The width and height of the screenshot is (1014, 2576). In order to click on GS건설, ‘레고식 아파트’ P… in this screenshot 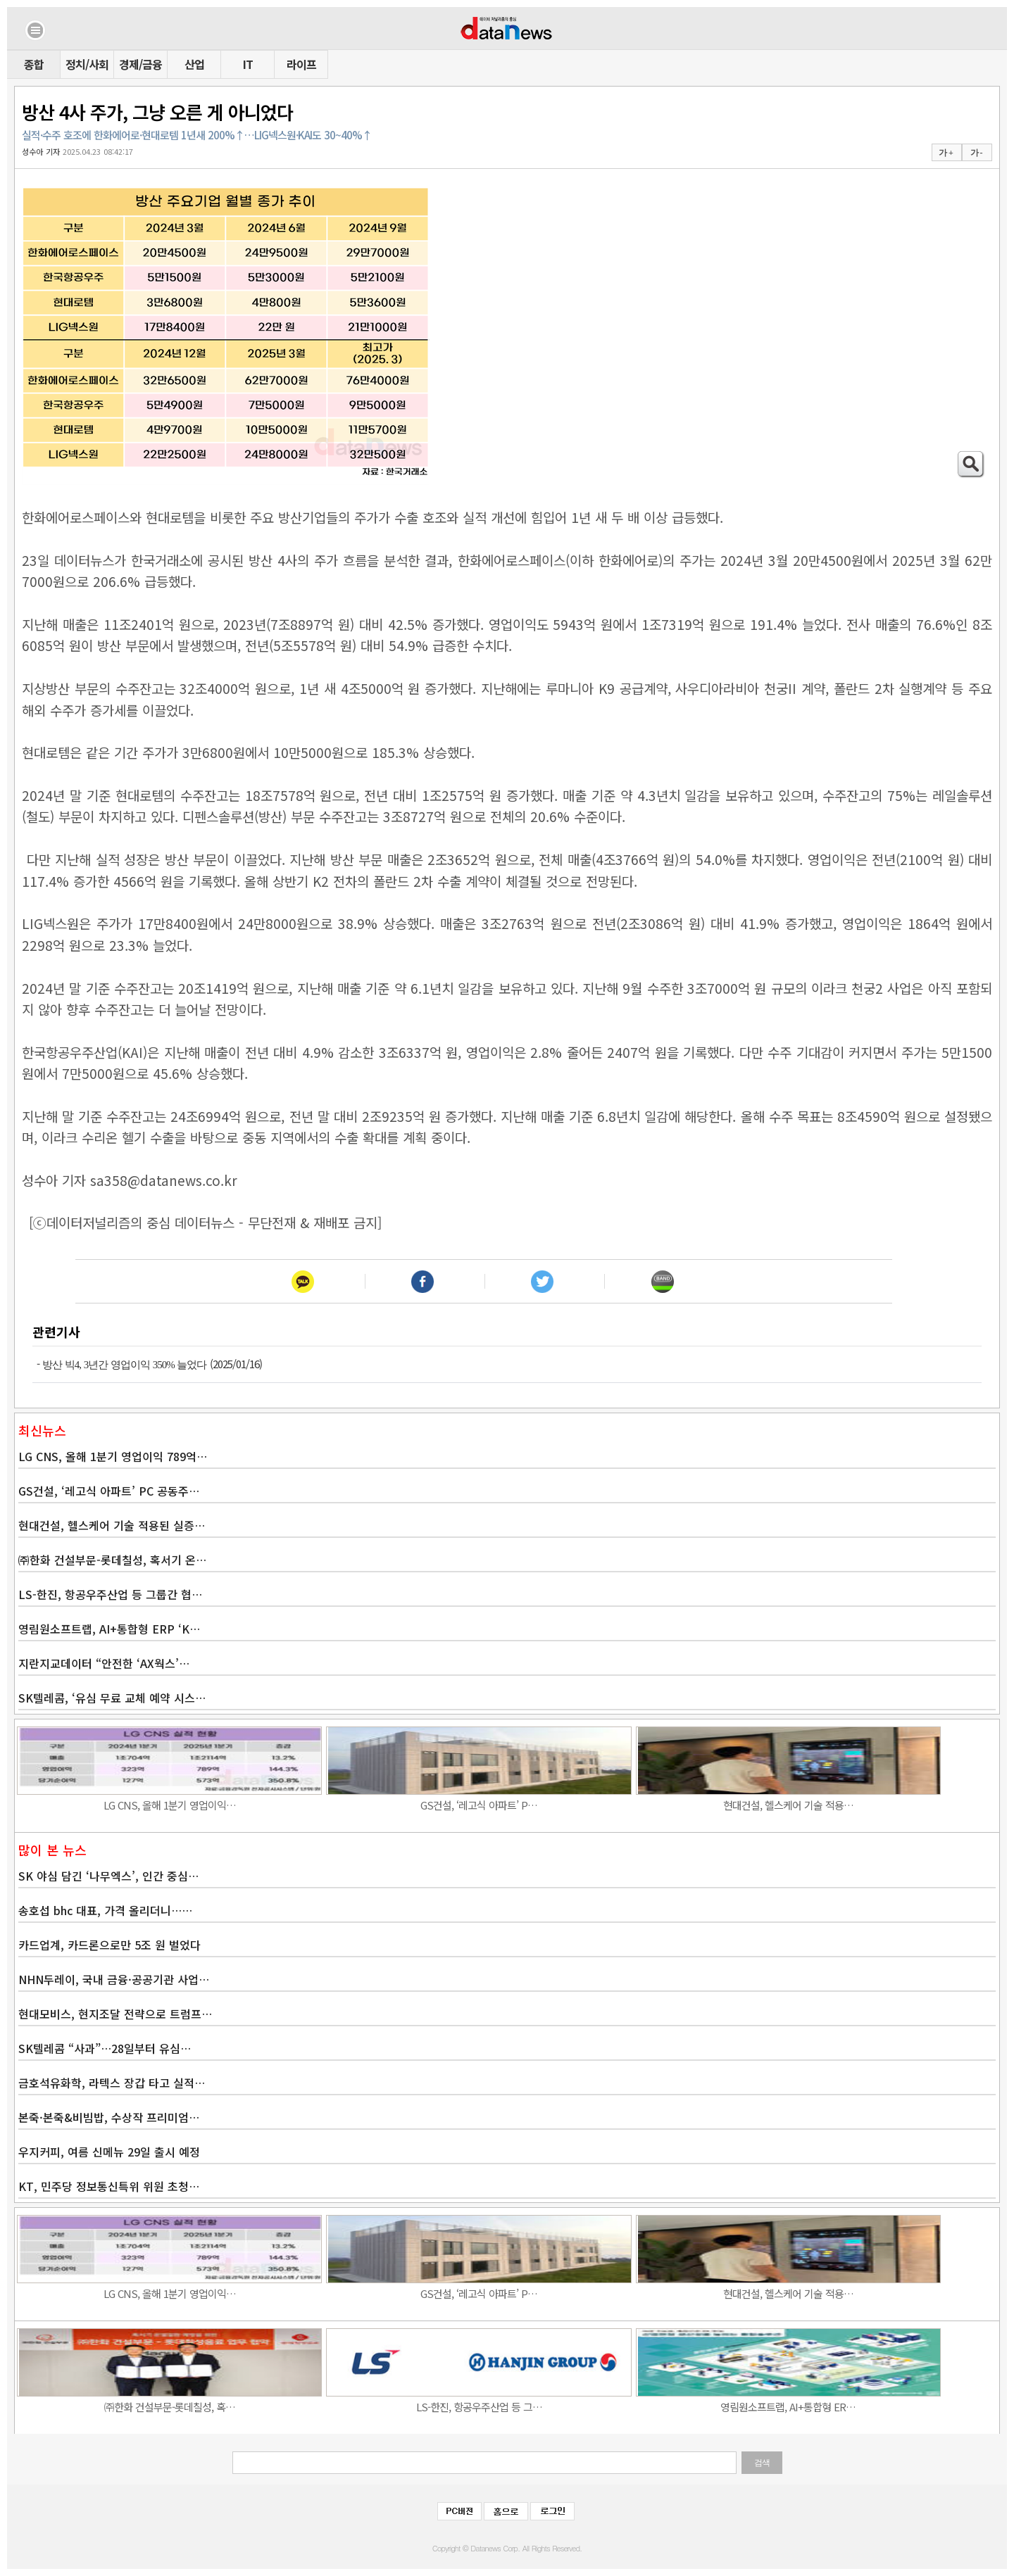, I will do `click(478, 1805)`.